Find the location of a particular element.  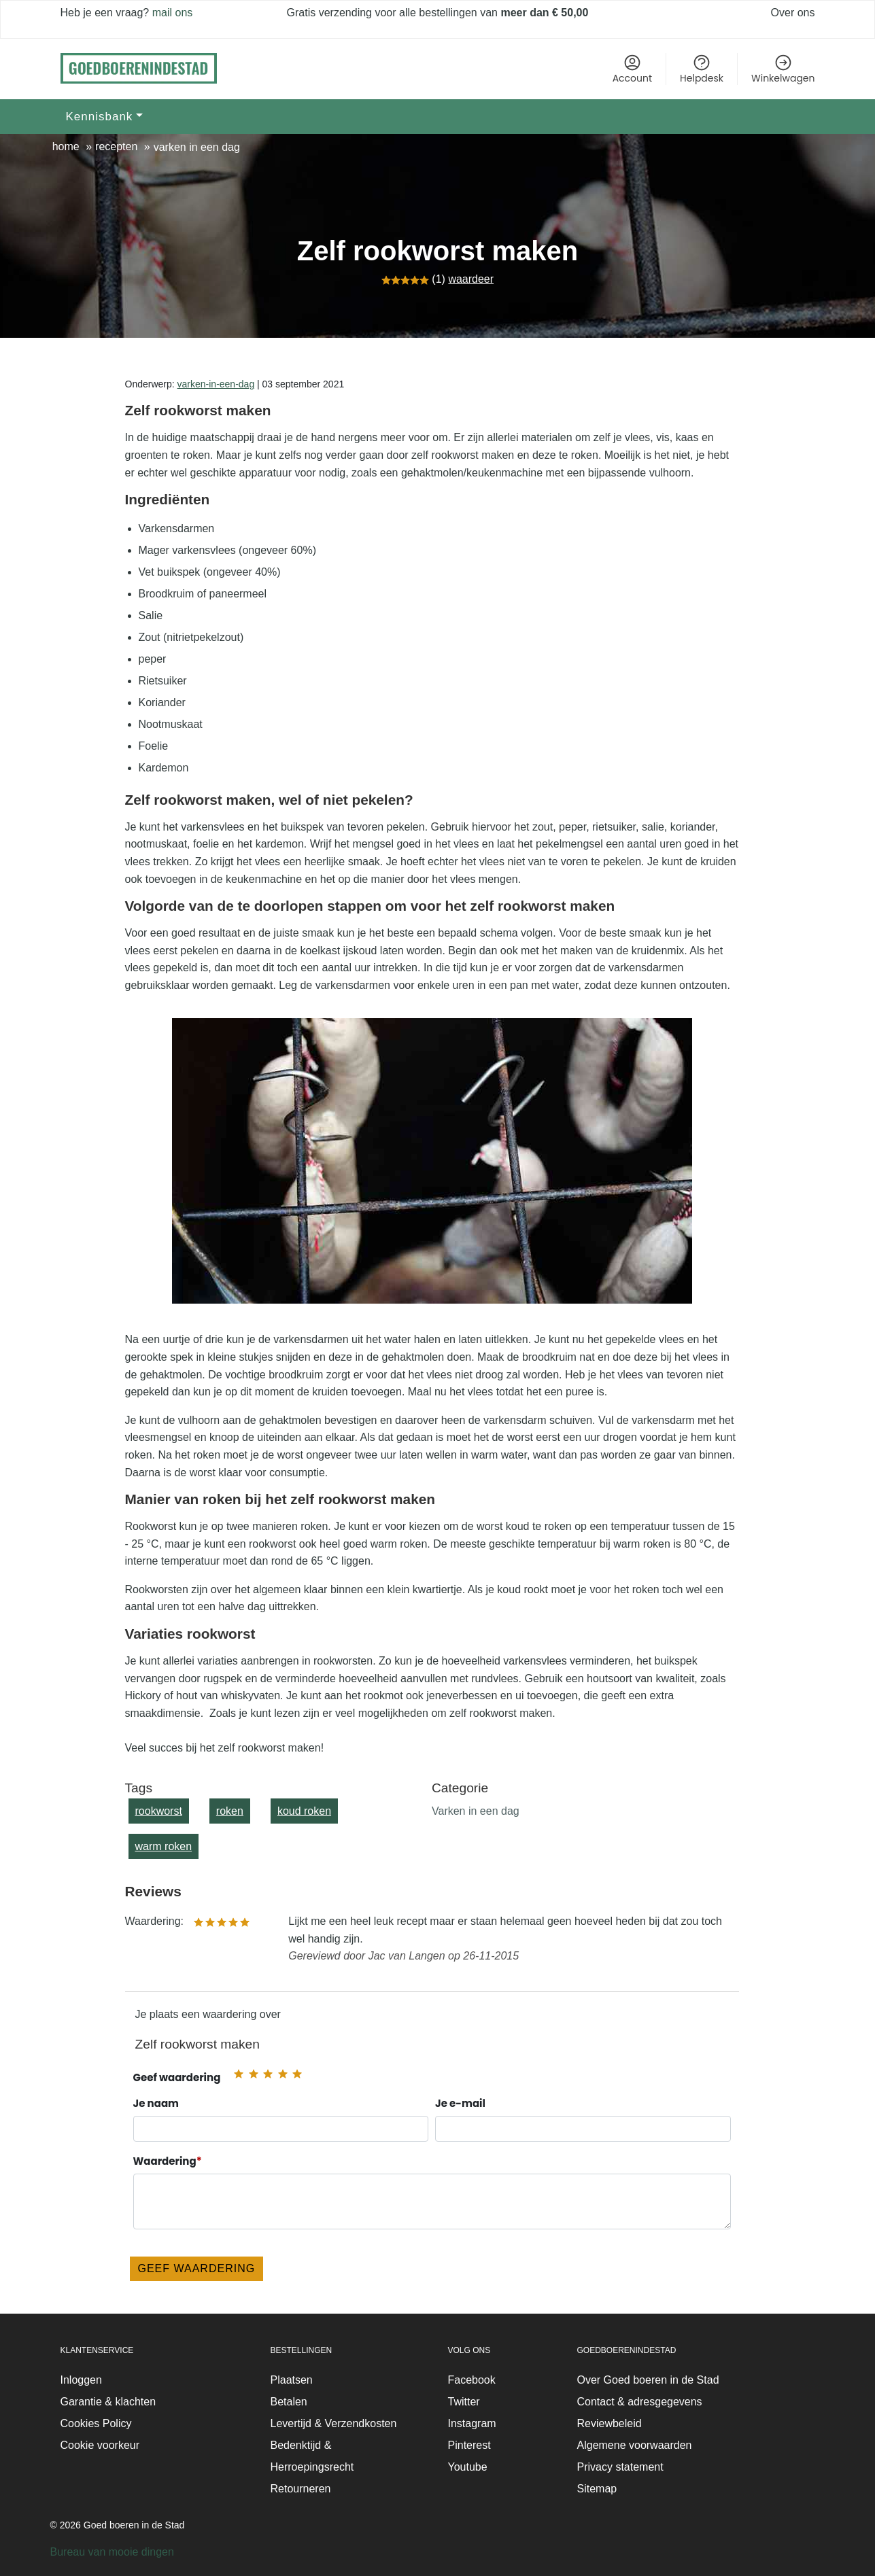

Bureau van mooie dingen is located at coordinates (112, 2552).